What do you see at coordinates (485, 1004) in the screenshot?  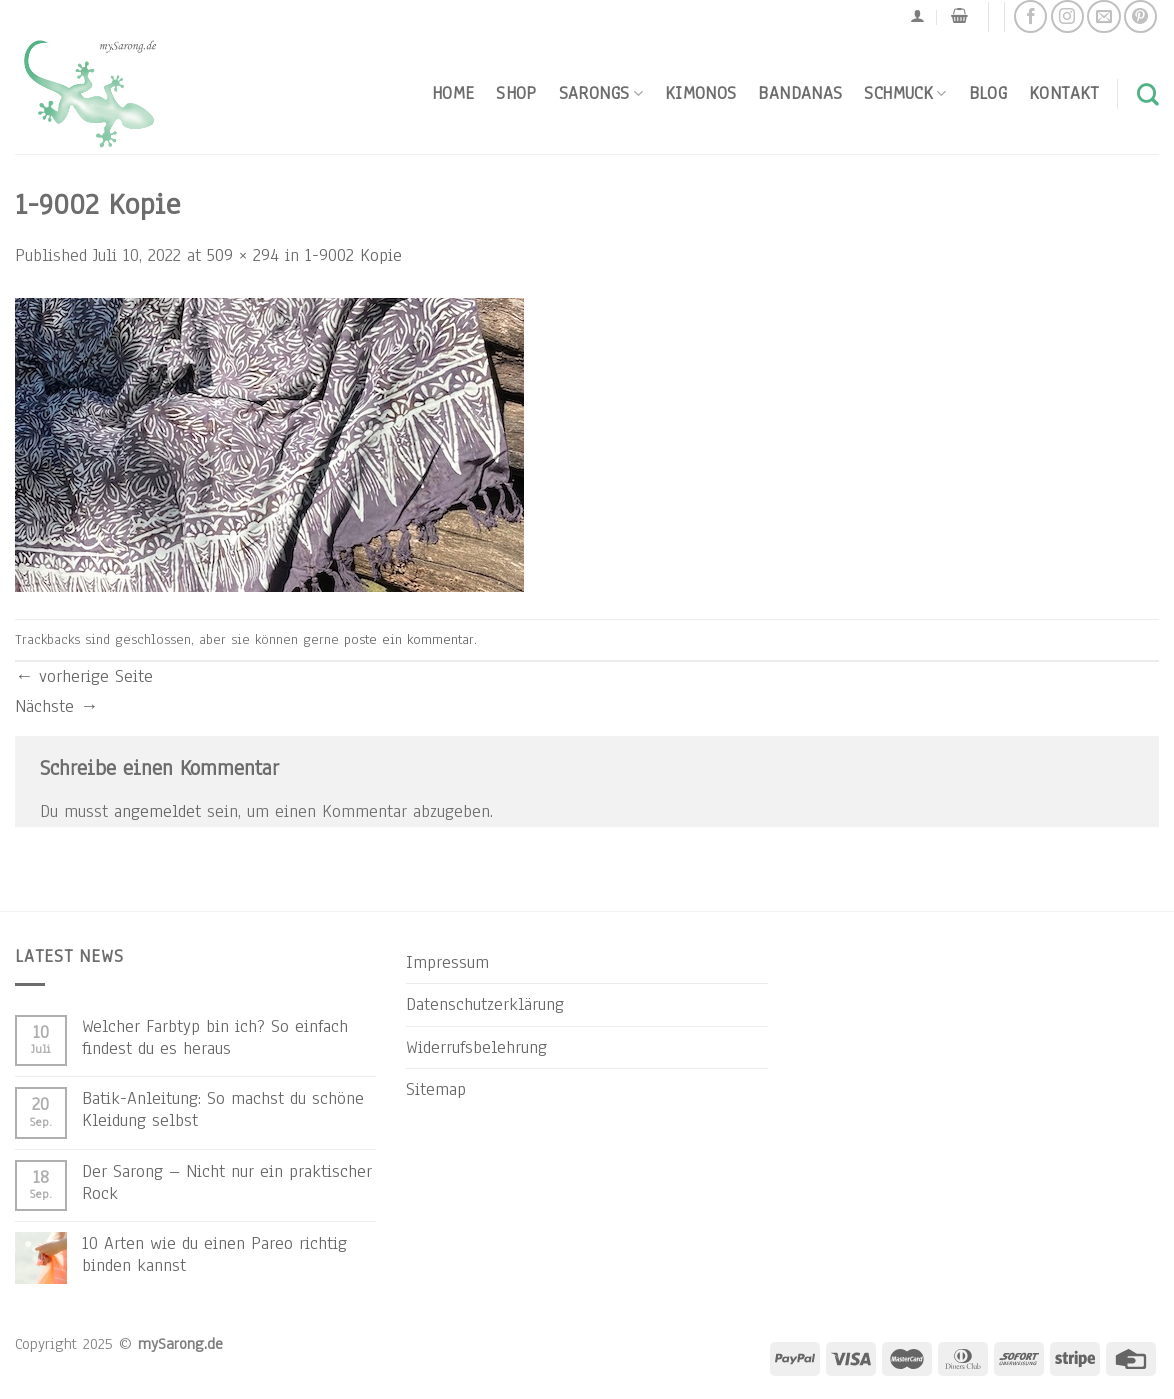 I see `Datenschutzerklärung` at bounding box center [485, 1004].